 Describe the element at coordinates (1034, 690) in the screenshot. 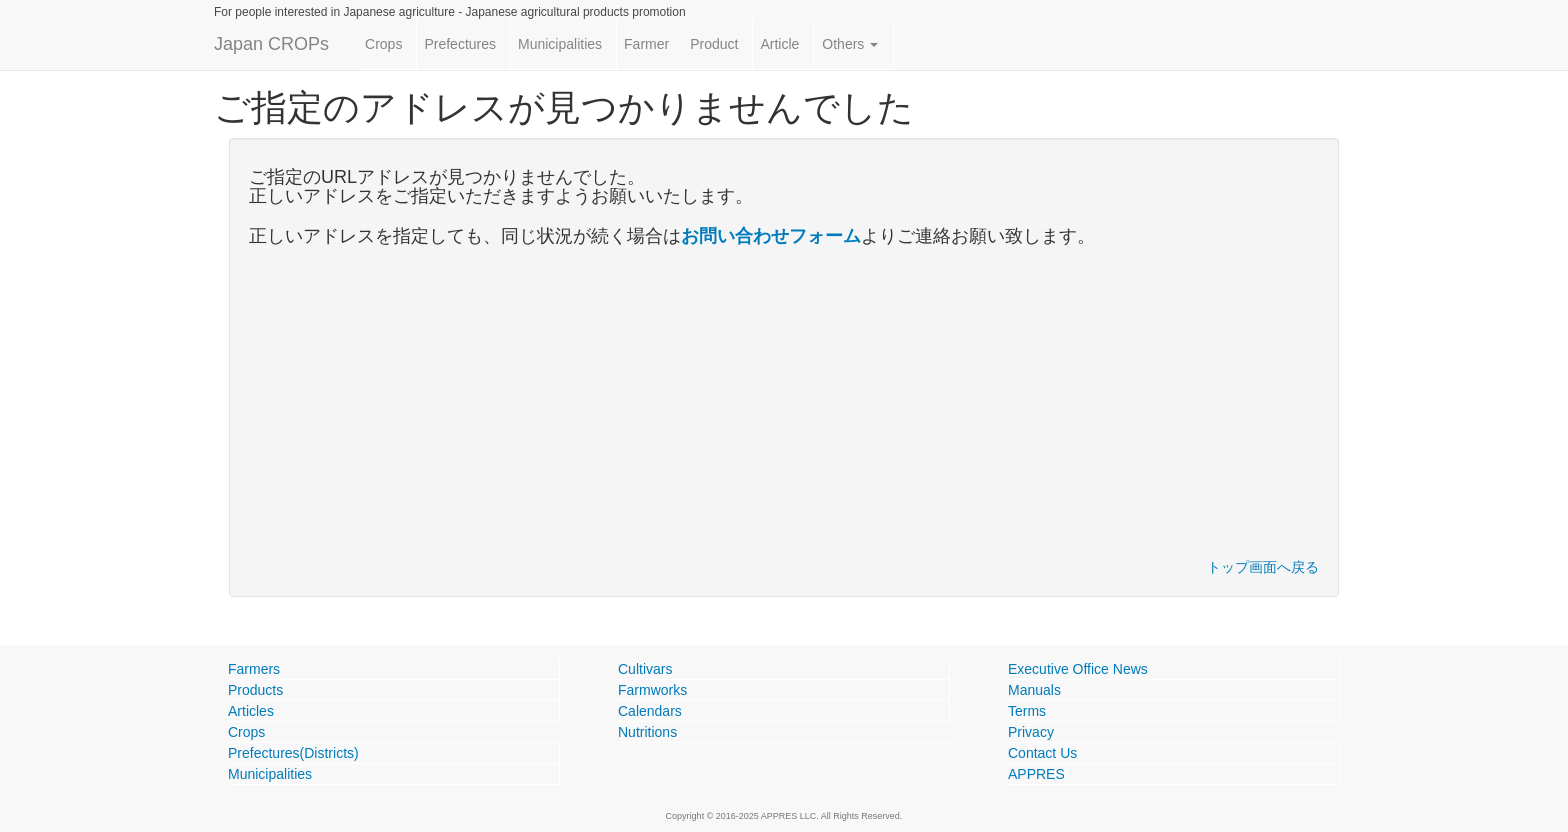

I see `Manuals` at that location.